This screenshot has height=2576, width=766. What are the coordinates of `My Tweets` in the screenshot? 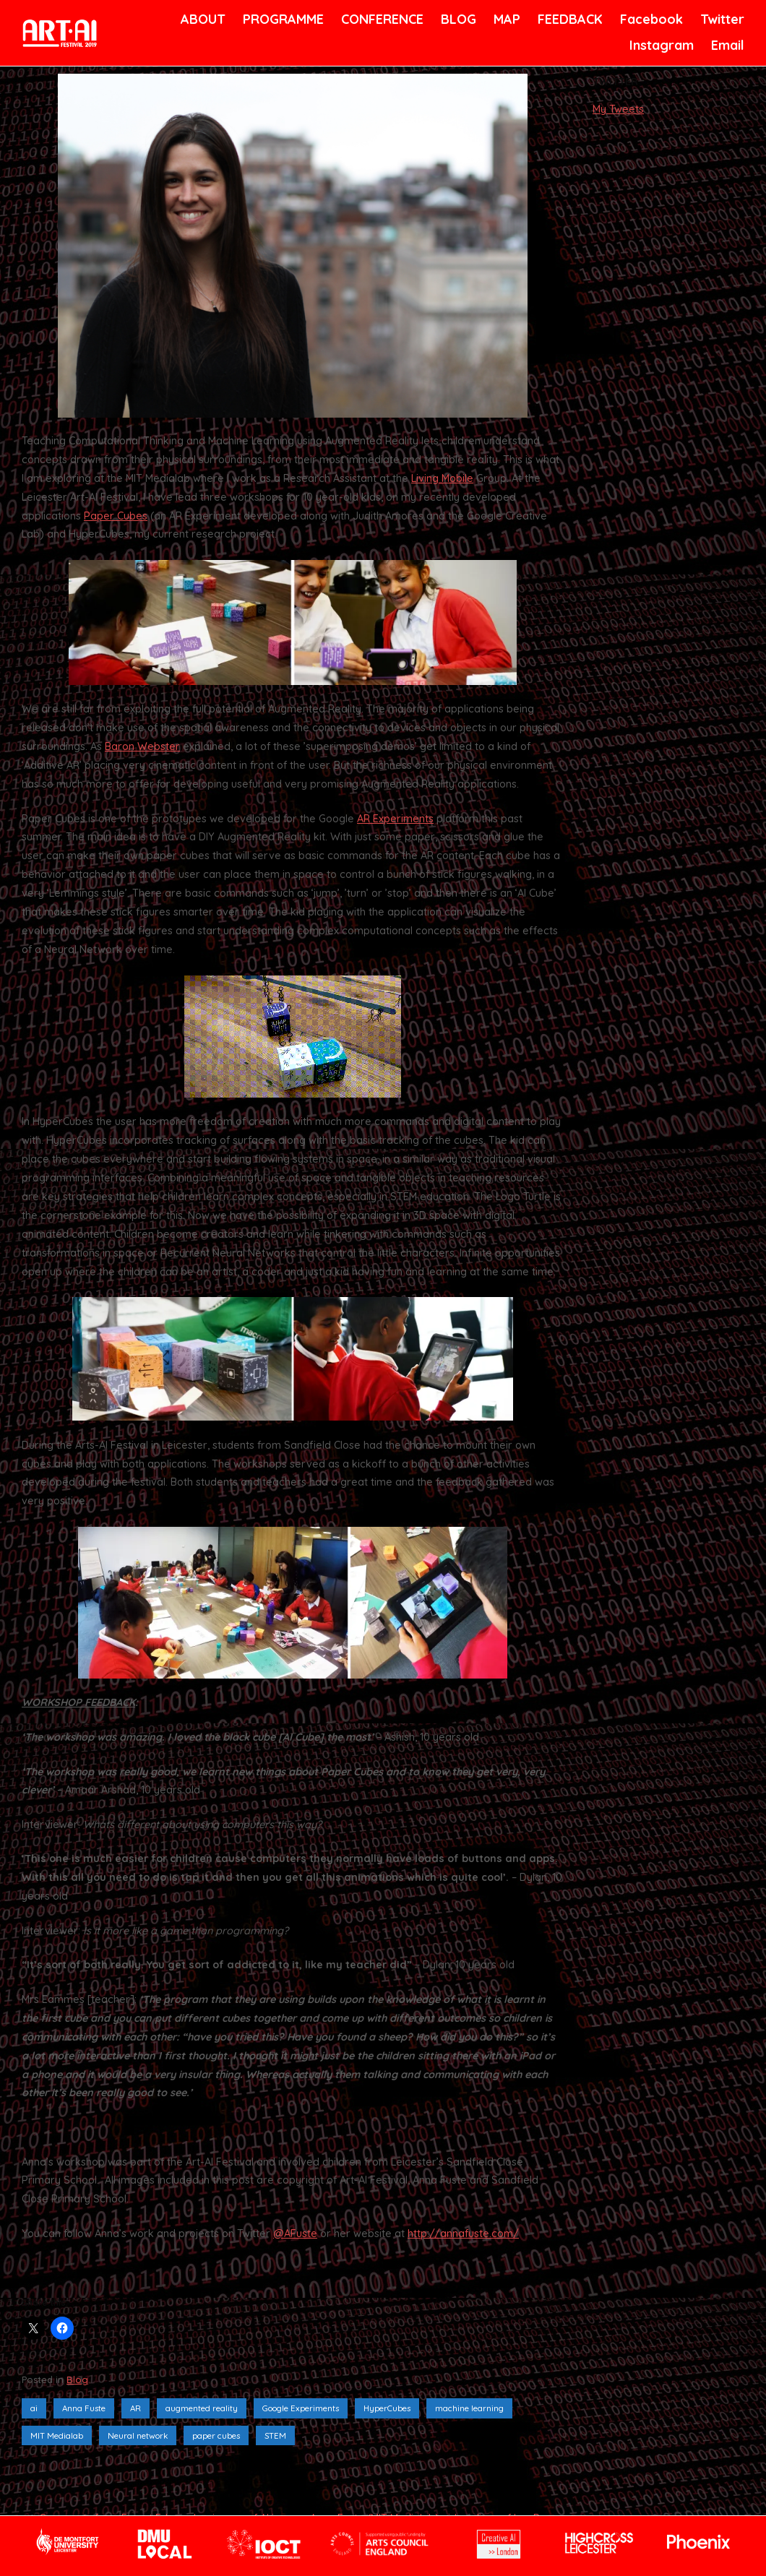 It's located at (618, 109).